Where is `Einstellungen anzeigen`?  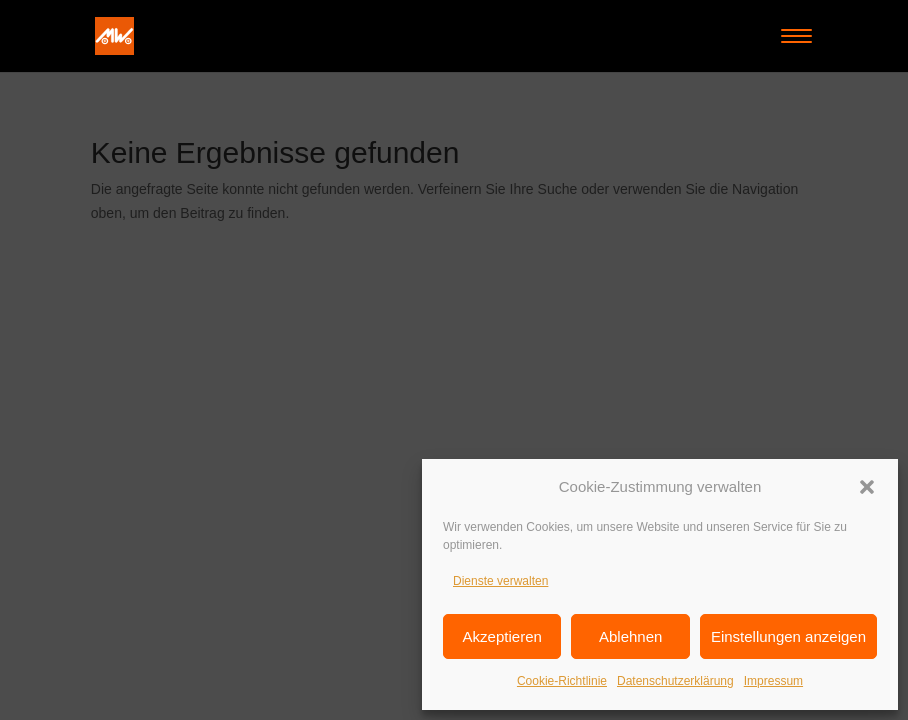 Einstellungen anzeigen is located at coordinates (788, 636).